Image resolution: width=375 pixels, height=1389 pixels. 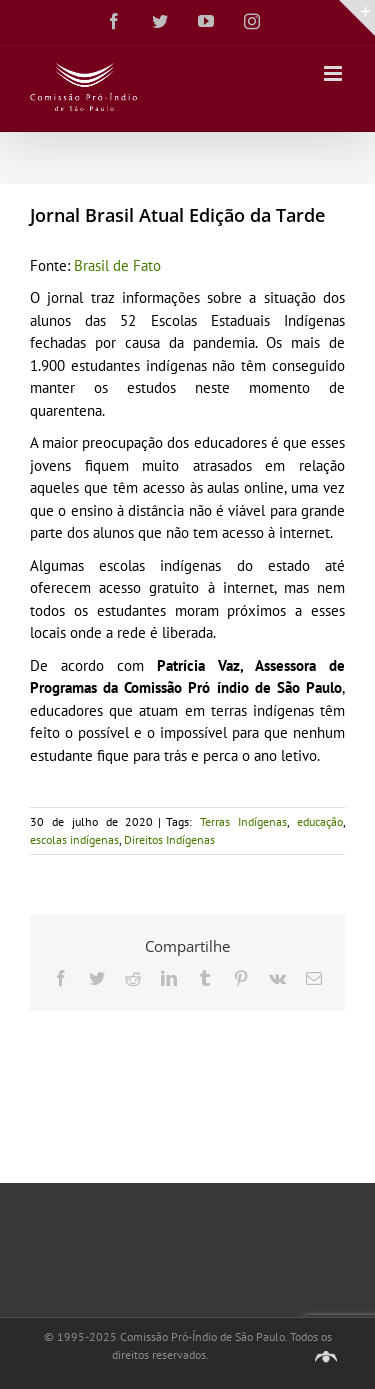 What do you see at coordinates (243, 821) in the screenshot?
I see `Terras Indígenas` at bounding box center [243, 821].